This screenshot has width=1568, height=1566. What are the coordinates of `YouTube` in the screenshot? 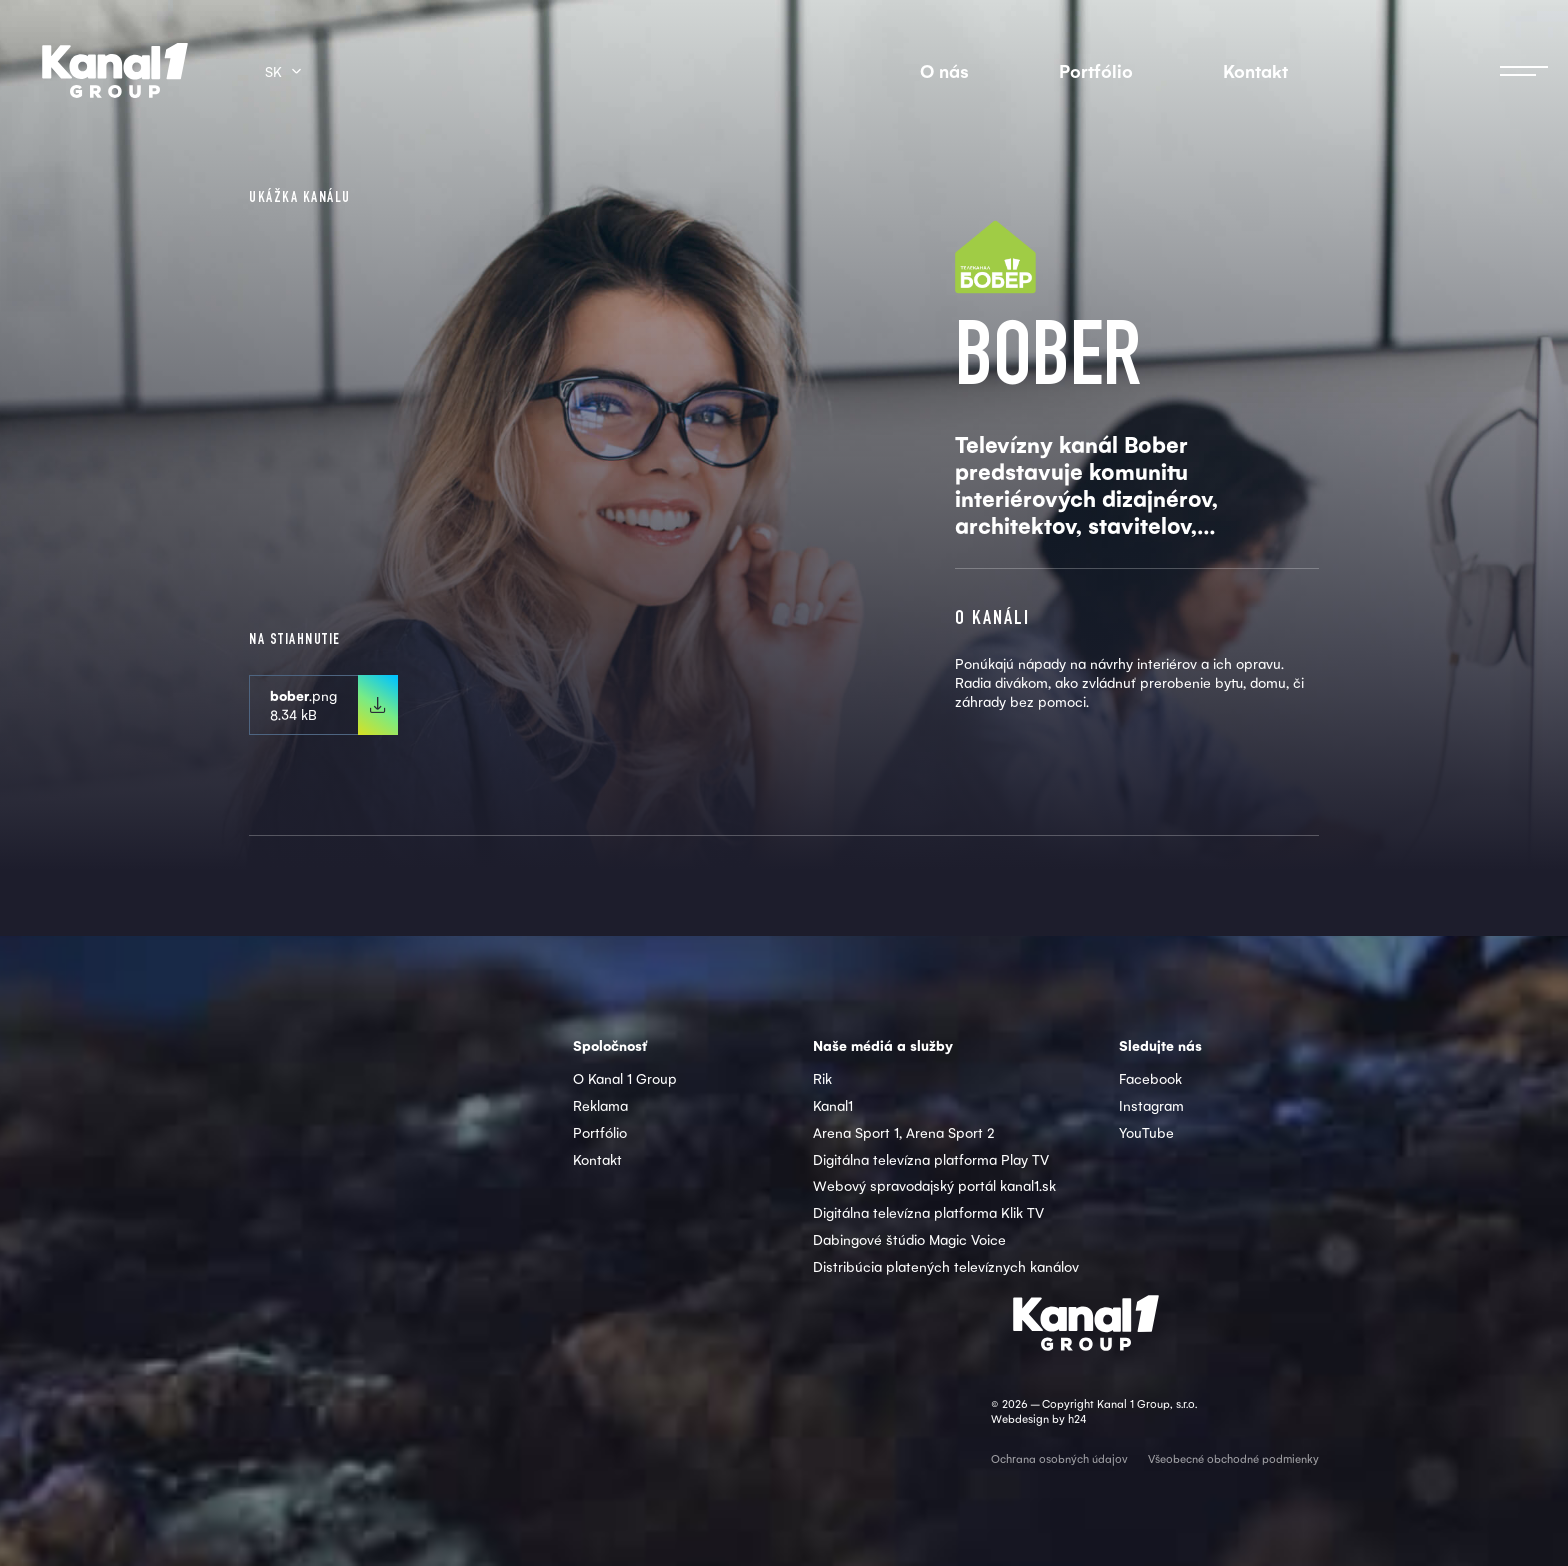 It's located at (1146, 1132).